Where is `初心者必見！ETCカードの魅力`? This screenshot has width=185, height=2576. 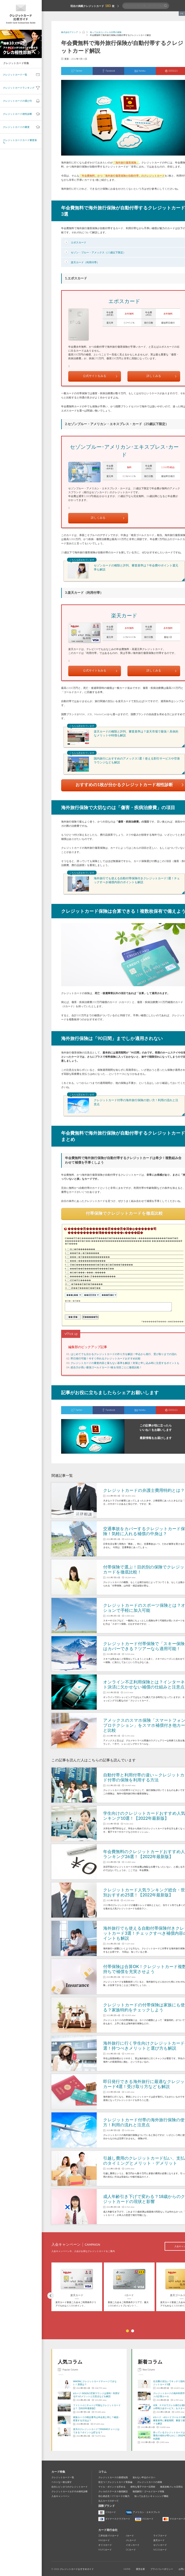 初心者必見！ETCカードの魅力 is located at coordinates (114, 2495).